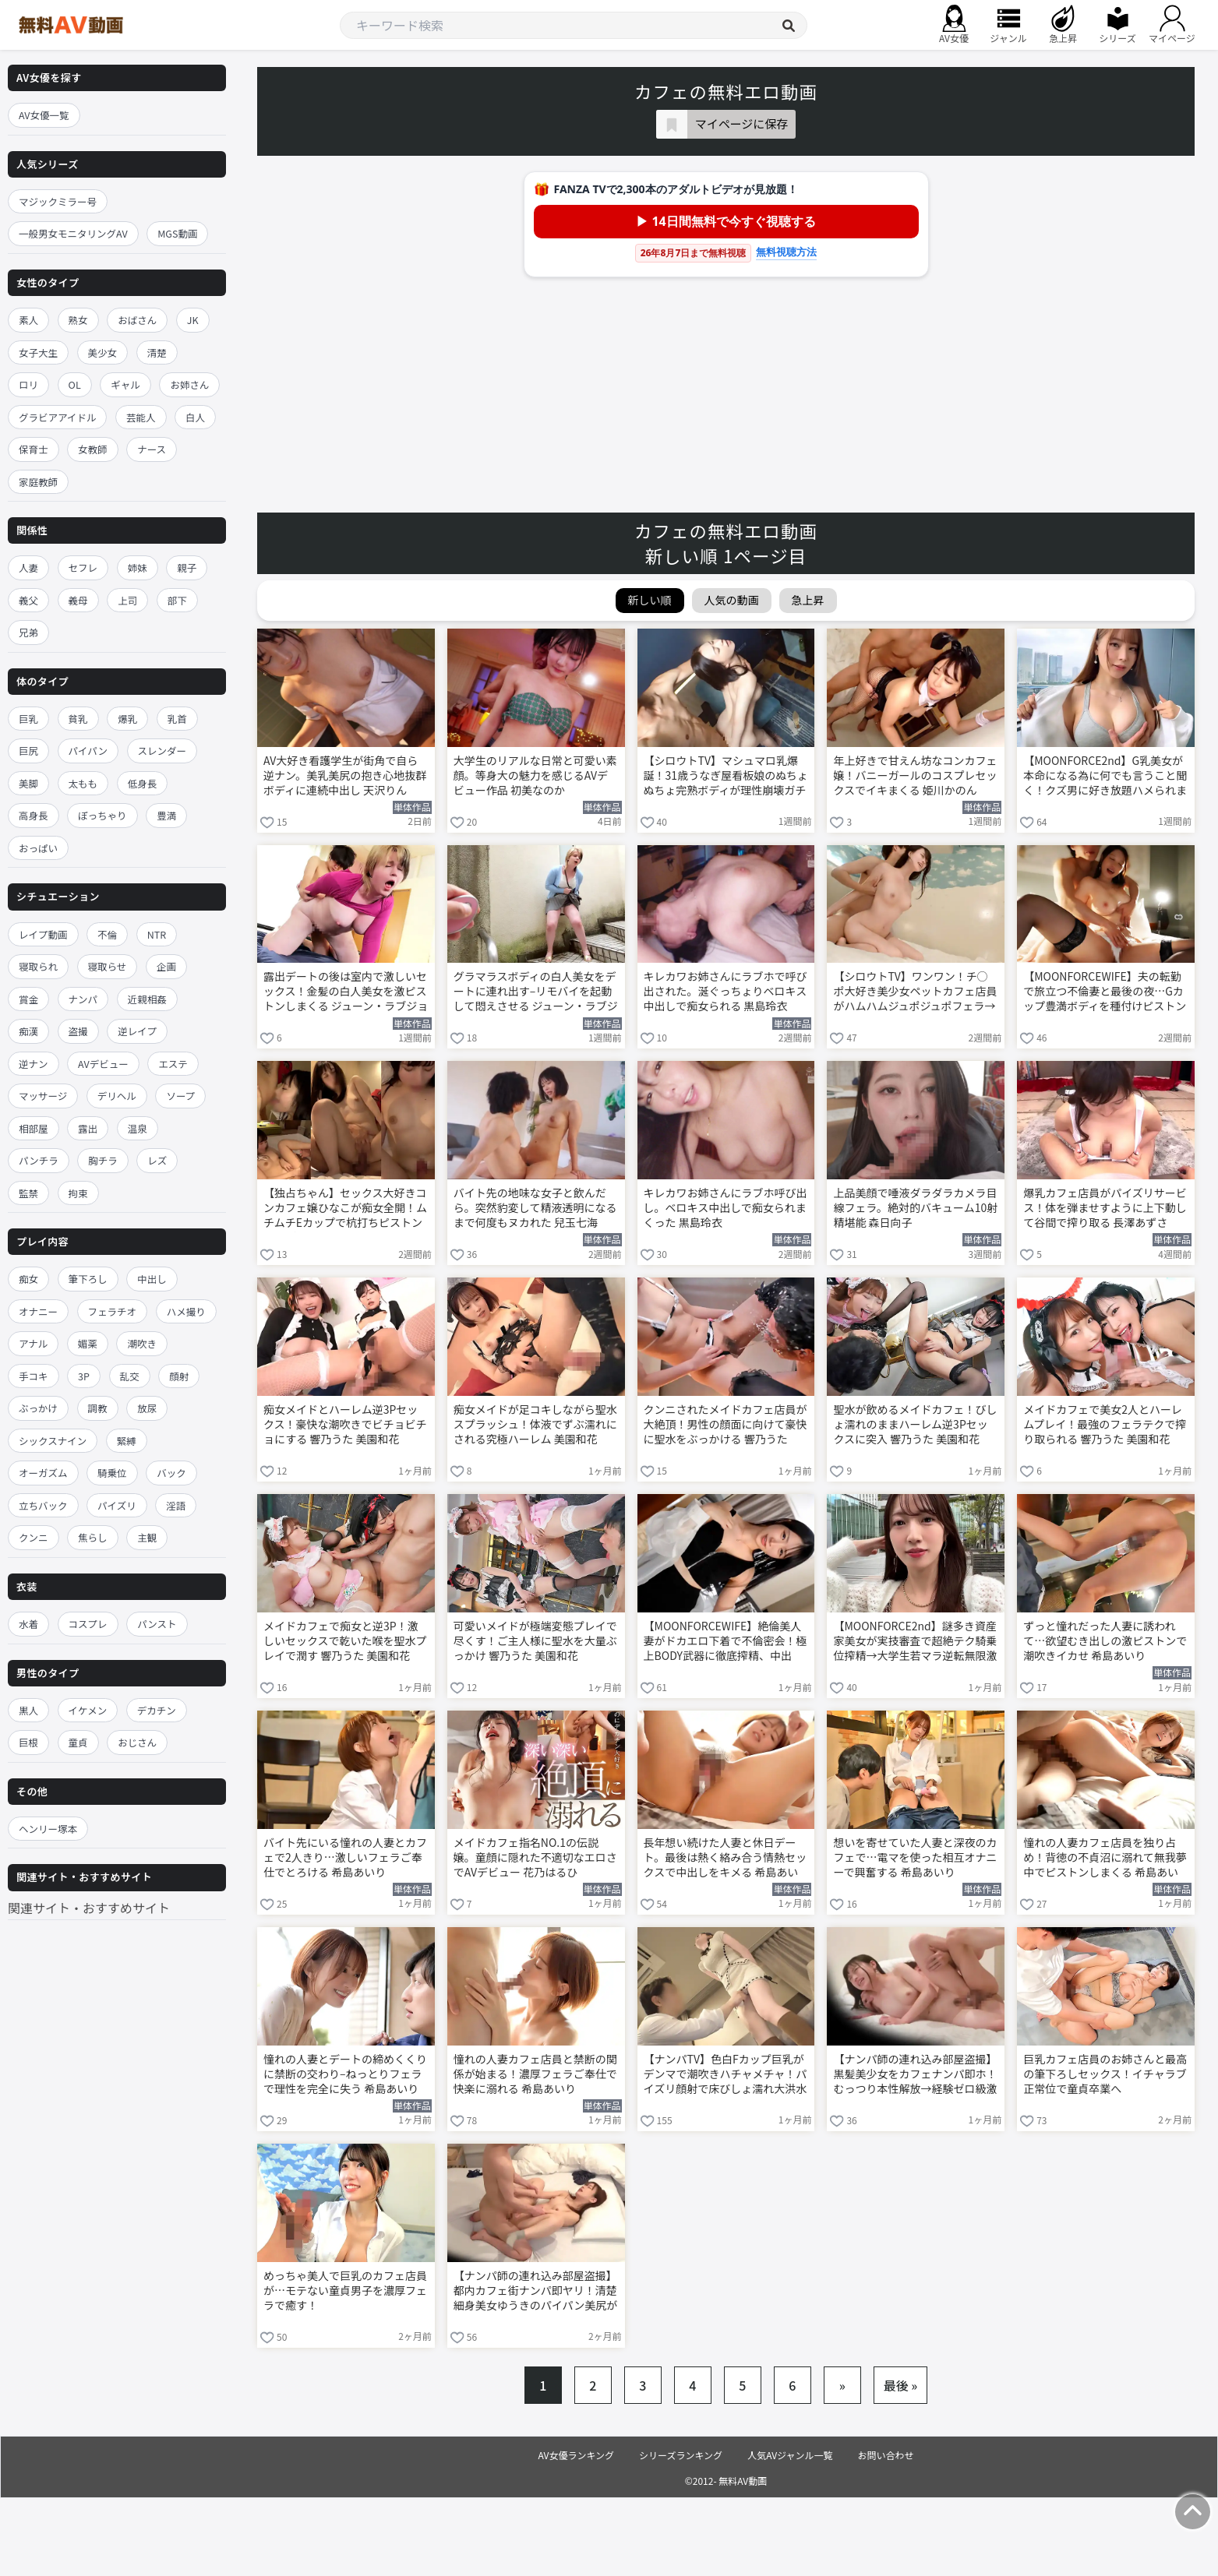 The width and height of the screenshot is (1218, 2576). I want to click on ロリ, so click(28, 384).